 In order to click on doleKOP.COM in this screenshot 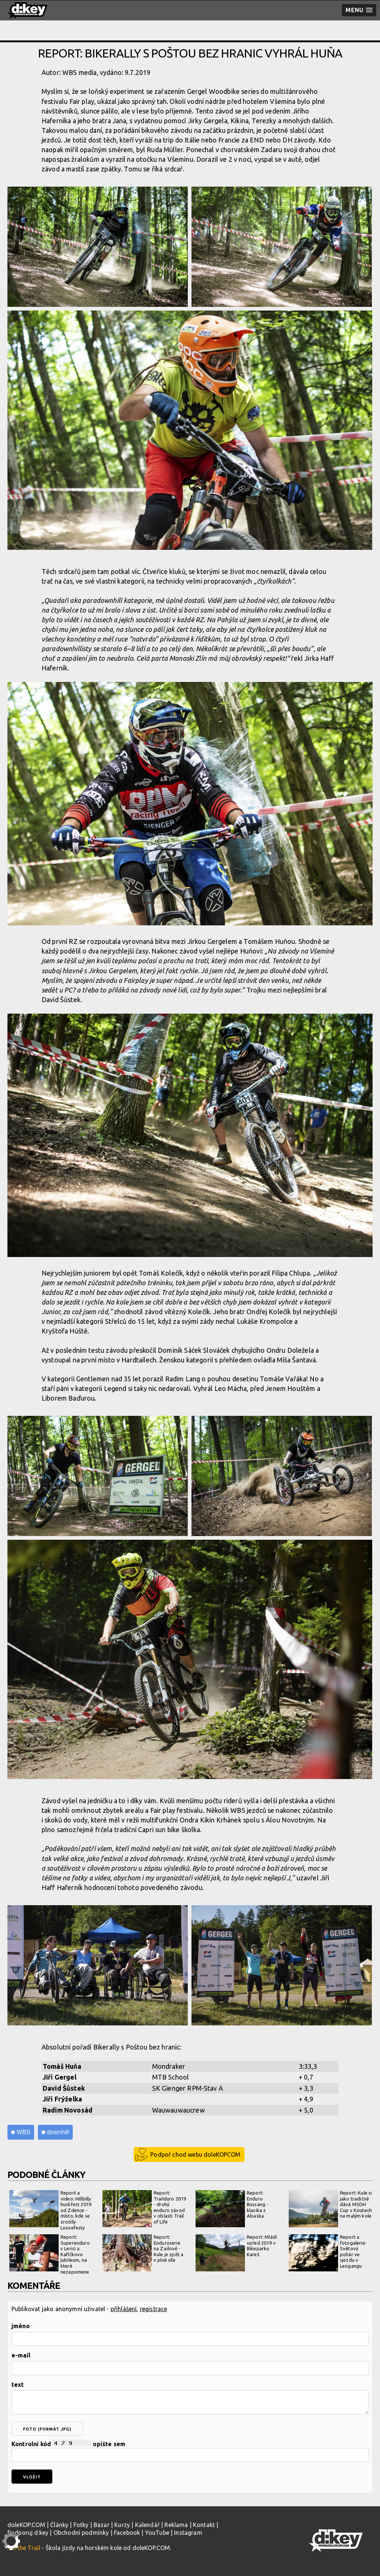, I will do `click(26, 2524)`.